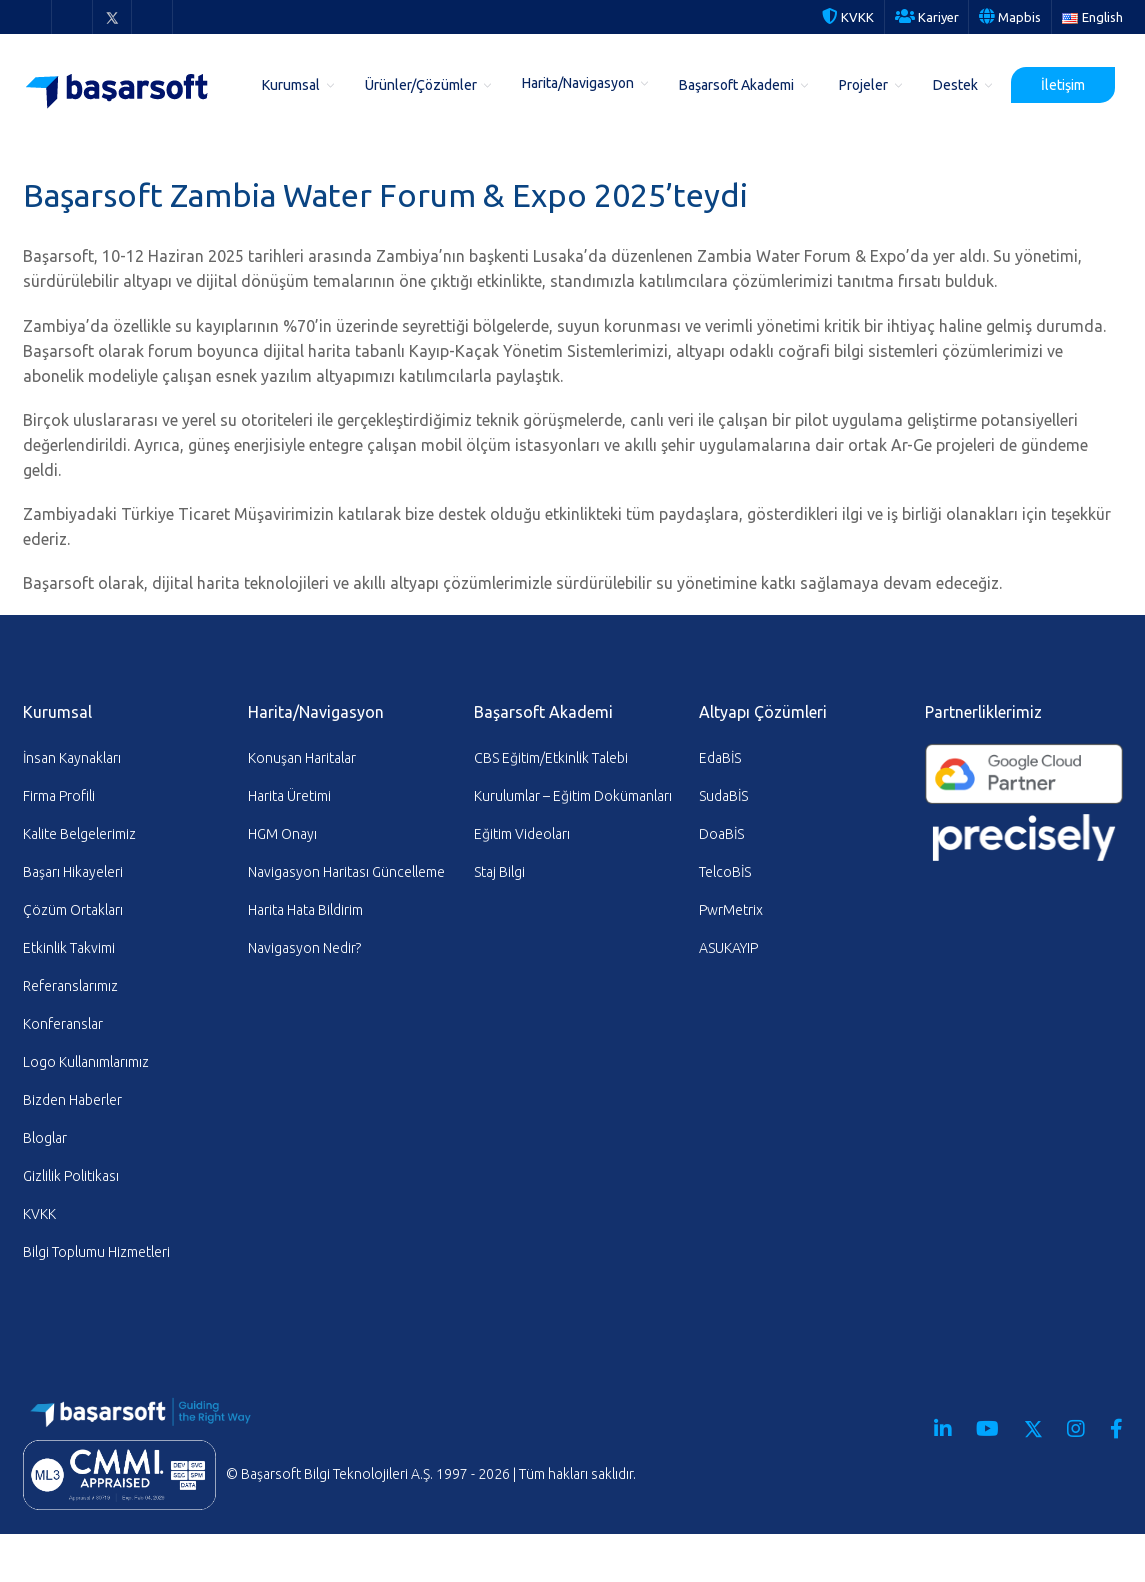 The image size is (1145, 1582). What do you see at coordinates (731, 910) in the screenshot?
I see `PwrMetrix` at bounding box center [731, 910].